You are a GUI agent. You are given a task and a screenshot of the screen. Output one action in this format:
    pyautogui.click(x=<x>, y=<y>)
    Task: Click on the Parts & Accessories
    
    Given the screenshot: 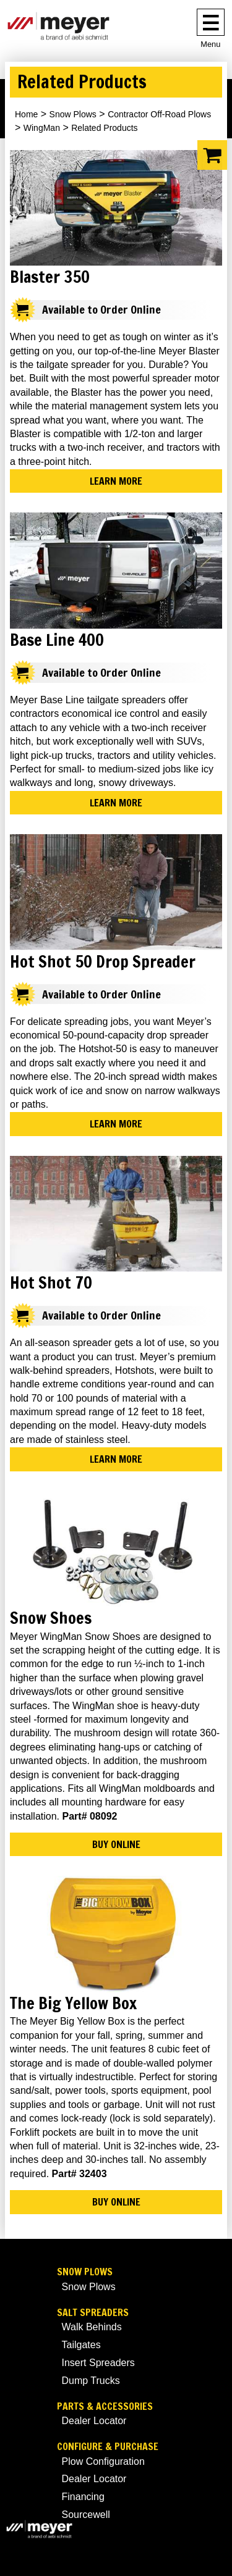 What is the action you would take?
    pyautogui.click(x=105, y=2406)
    